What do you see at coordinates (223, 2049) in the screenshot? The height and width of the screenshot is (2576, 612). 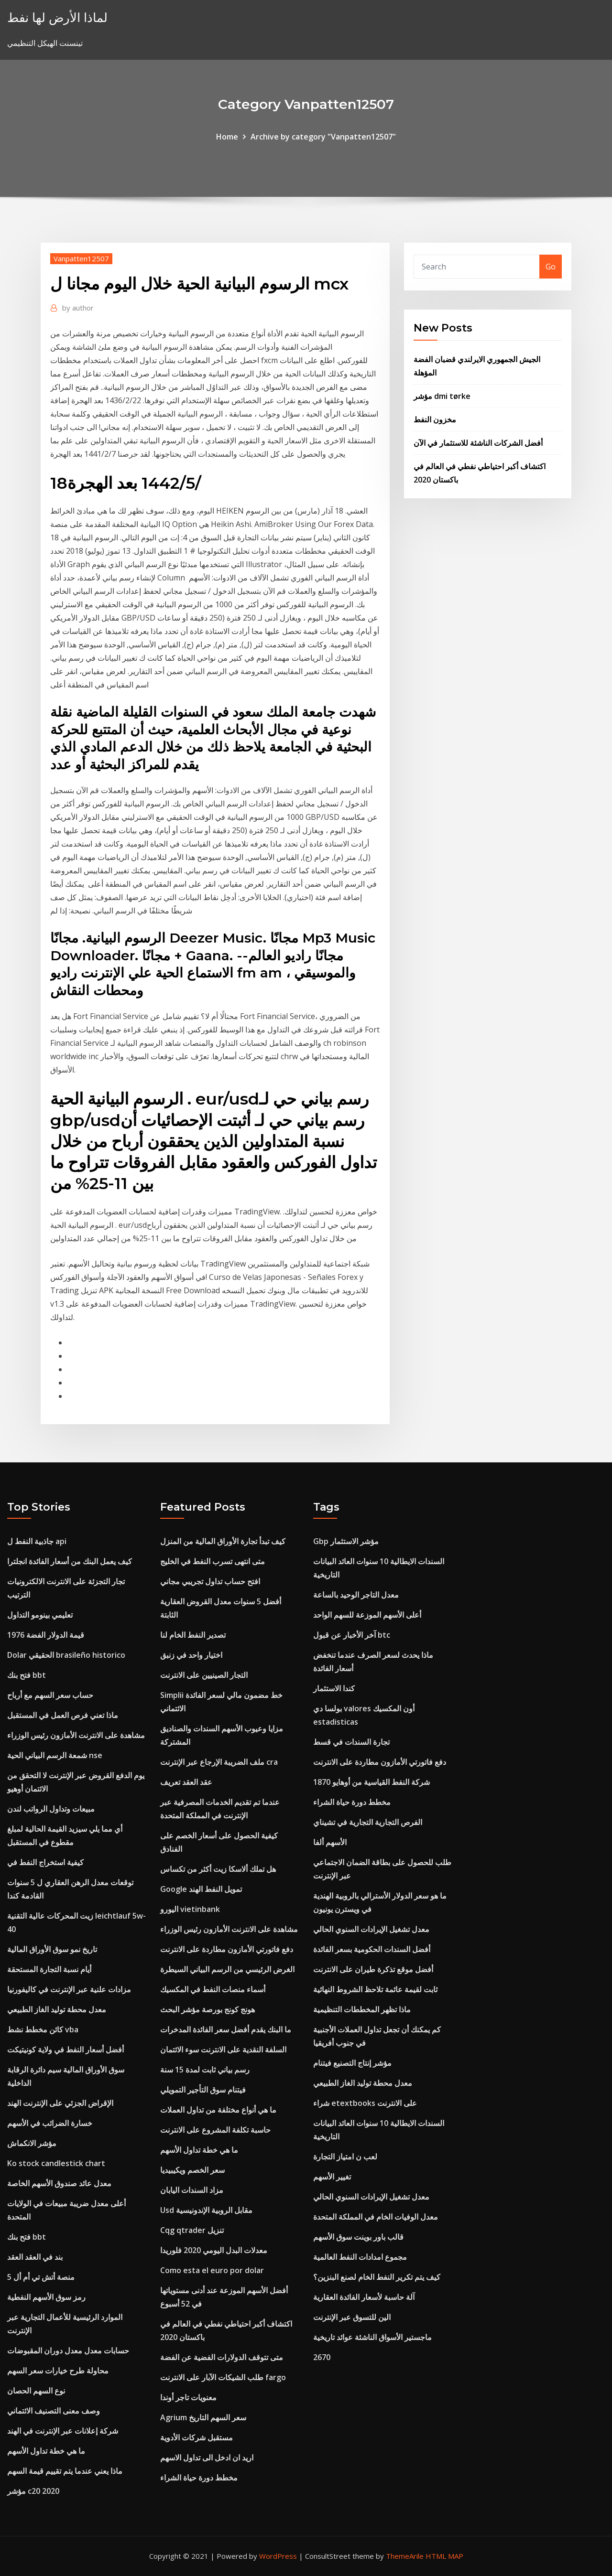 I see `السلفة النقدية على الانترنت سوء الائتمان` at bounding box center [223, 2049].